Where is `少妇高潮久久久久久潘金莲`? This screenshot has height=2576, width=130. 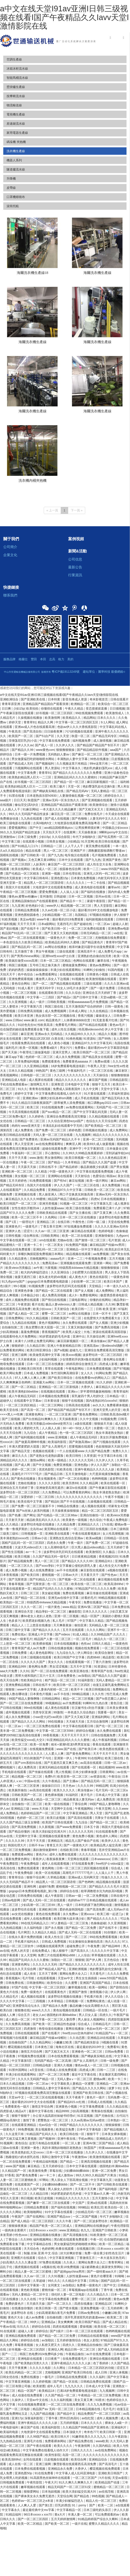 少妇高潮久久久久久潘金莲 is located at coordinates (19, 2262).